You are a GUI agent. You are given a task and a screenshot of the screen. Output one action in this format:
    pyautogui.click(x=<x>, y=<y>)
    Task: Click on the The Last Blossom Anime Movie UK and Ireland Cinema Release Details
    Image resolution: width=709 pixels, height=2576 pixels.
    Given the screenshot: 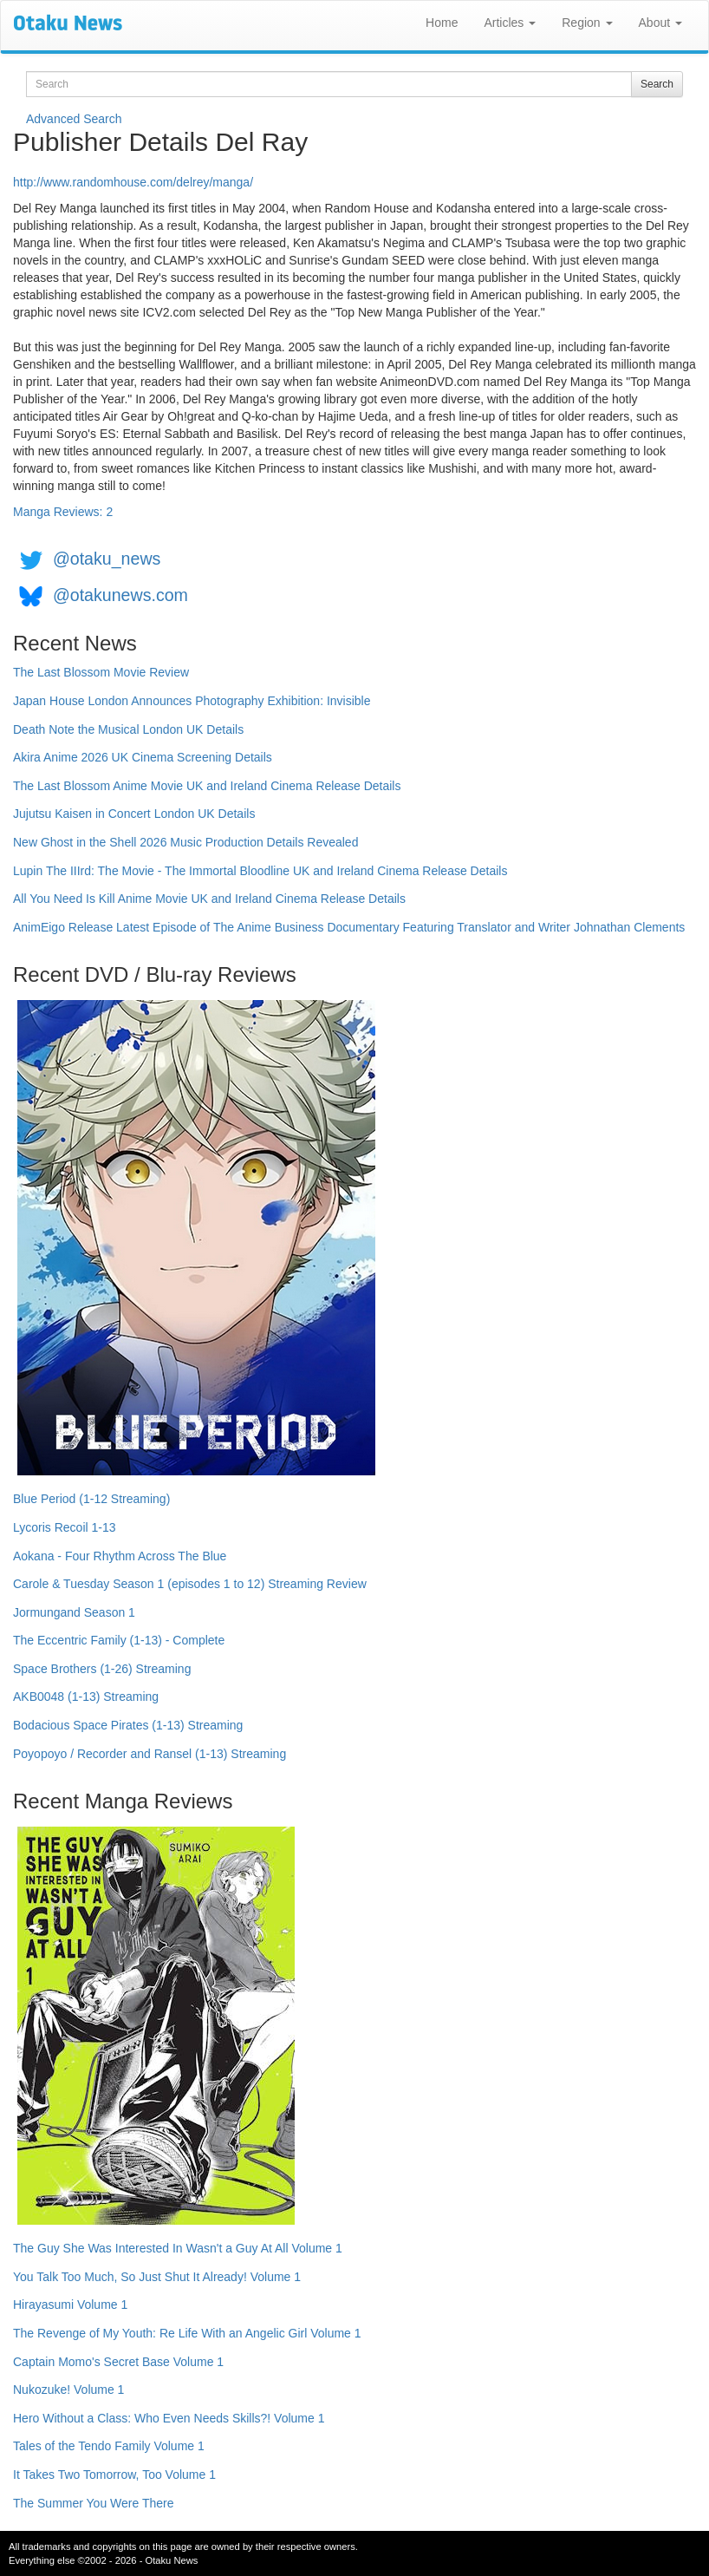 What is the action you would take?
    pyautogui.click(x=206, y=786)
    